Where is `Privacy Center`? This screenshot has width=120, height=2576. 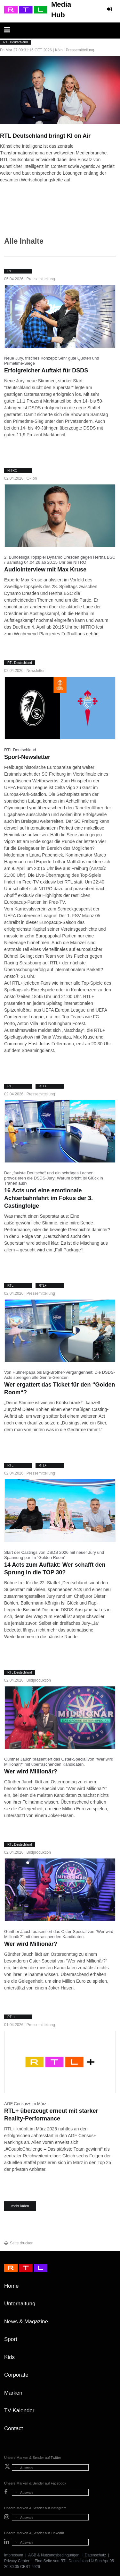
Privacy Center is located at coordinates (16, 2561).